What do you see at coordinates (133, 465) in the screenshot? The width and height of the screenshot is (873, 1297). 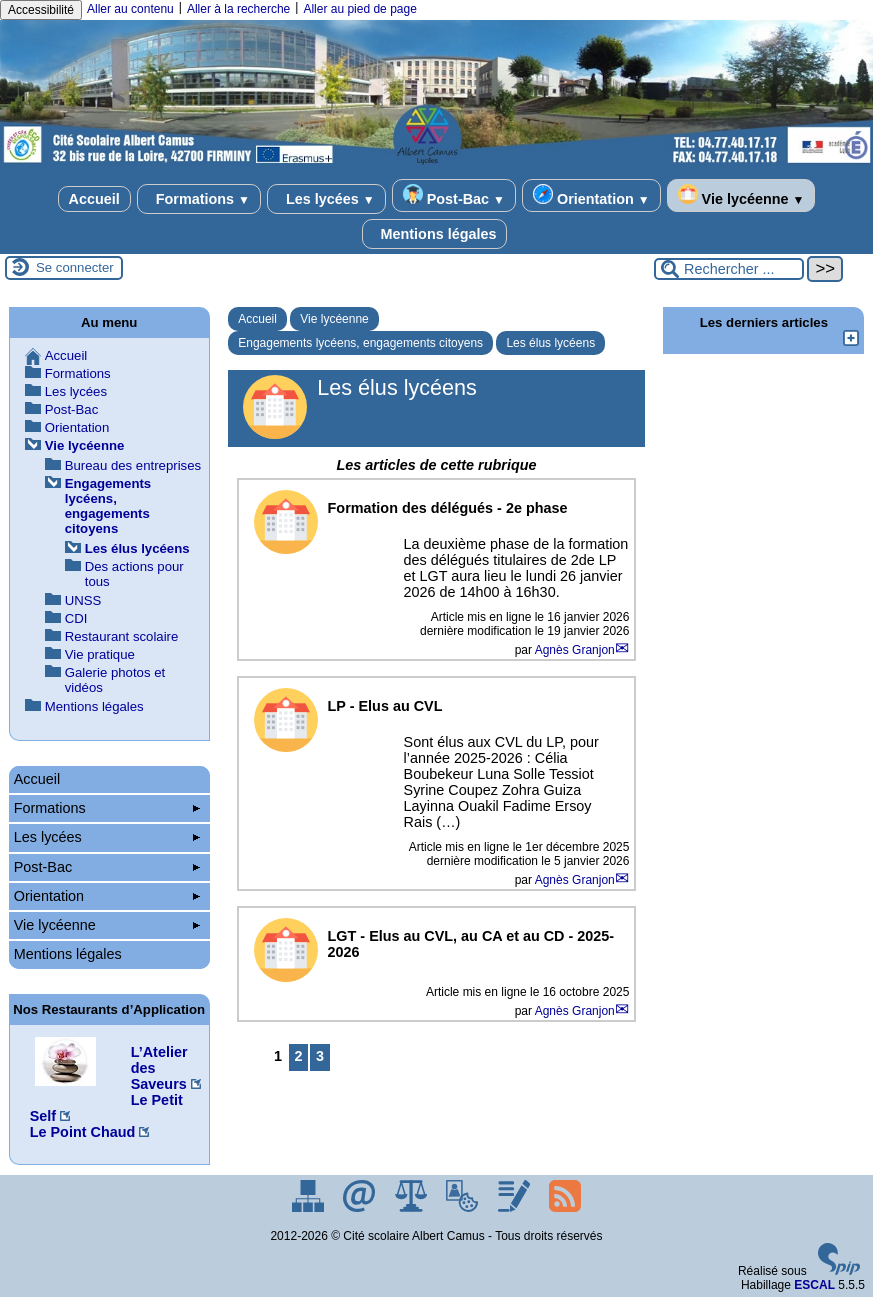 I see `Bureau des entreprises` at bounding box center [133, 465].